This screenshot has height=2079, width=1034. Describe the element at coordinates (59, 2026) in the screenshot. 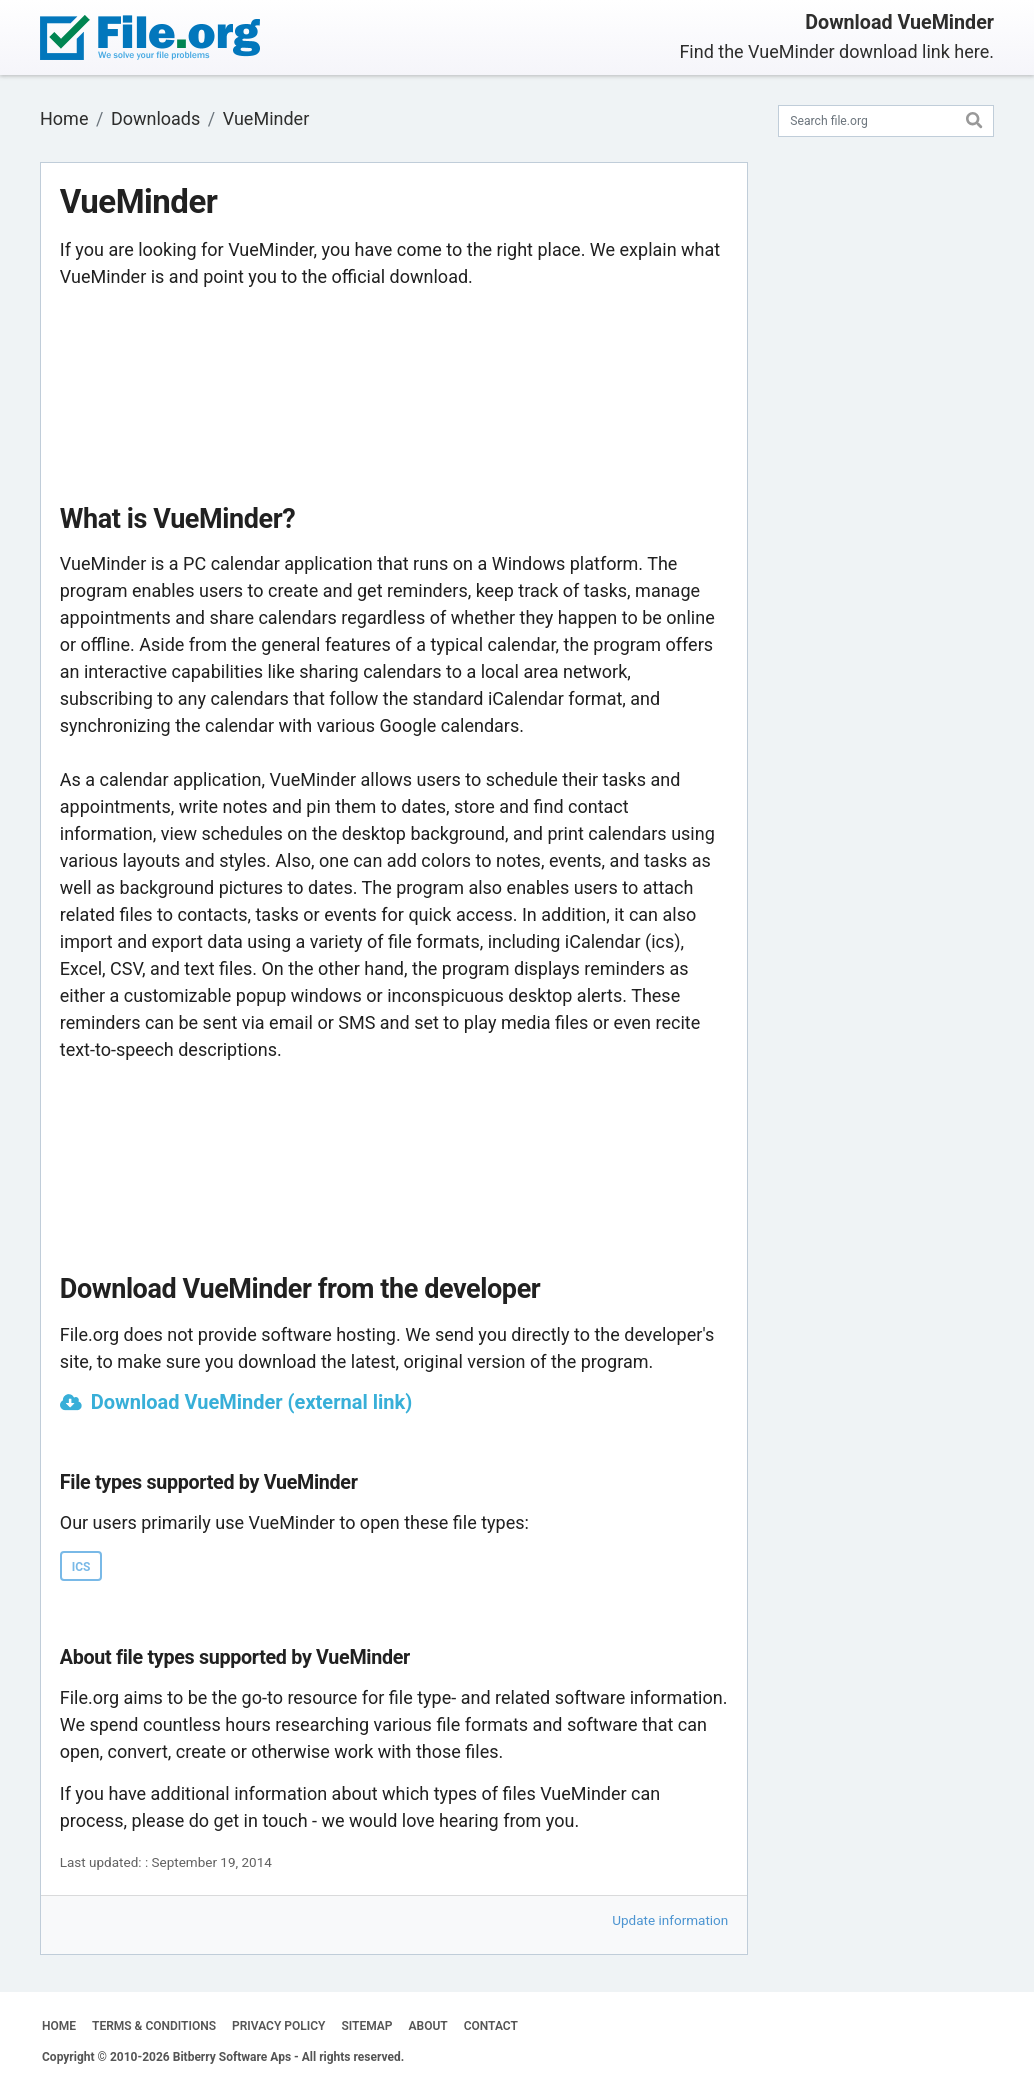

I see `HOME` at that location.